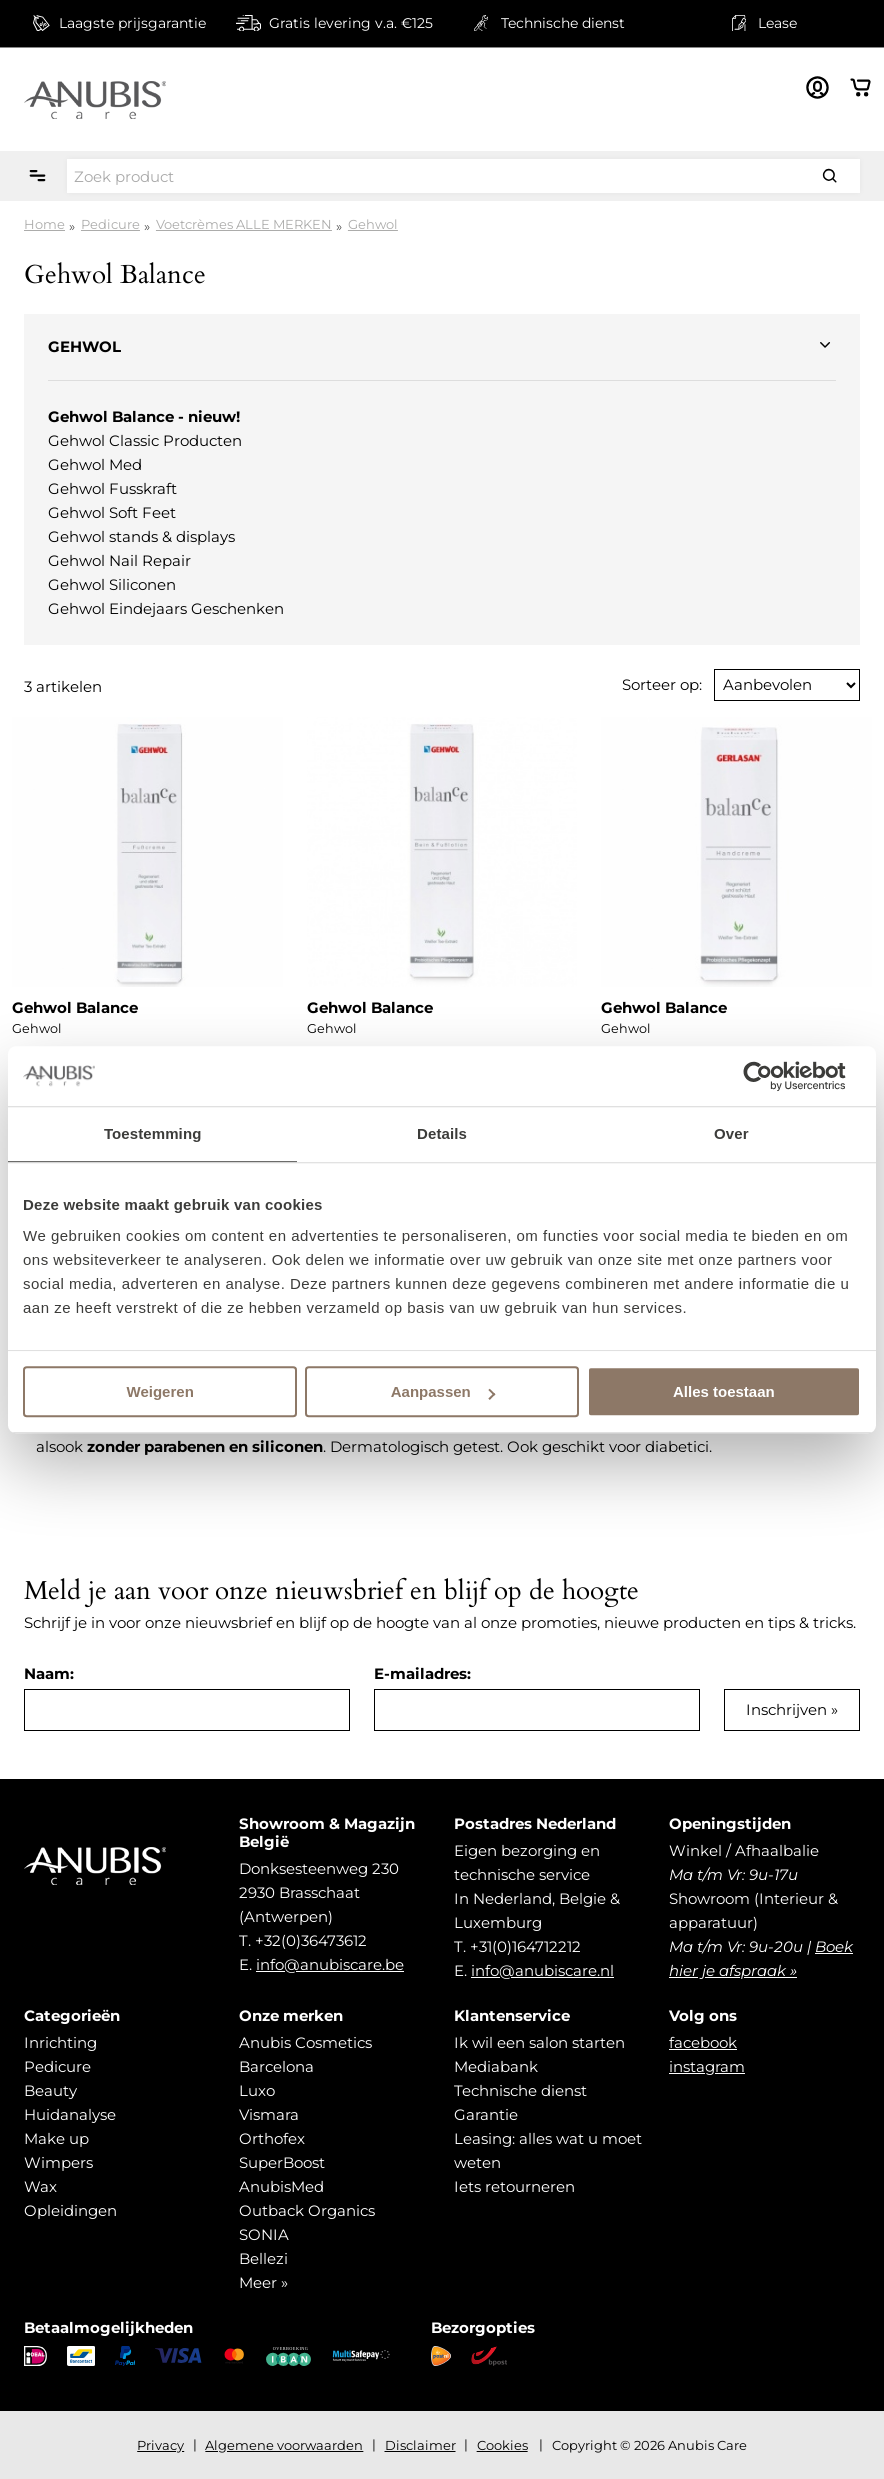 Image resolution: width=884 pixels, height=2479 pixels. I want to click on Details [tab], so click(442, 1133).